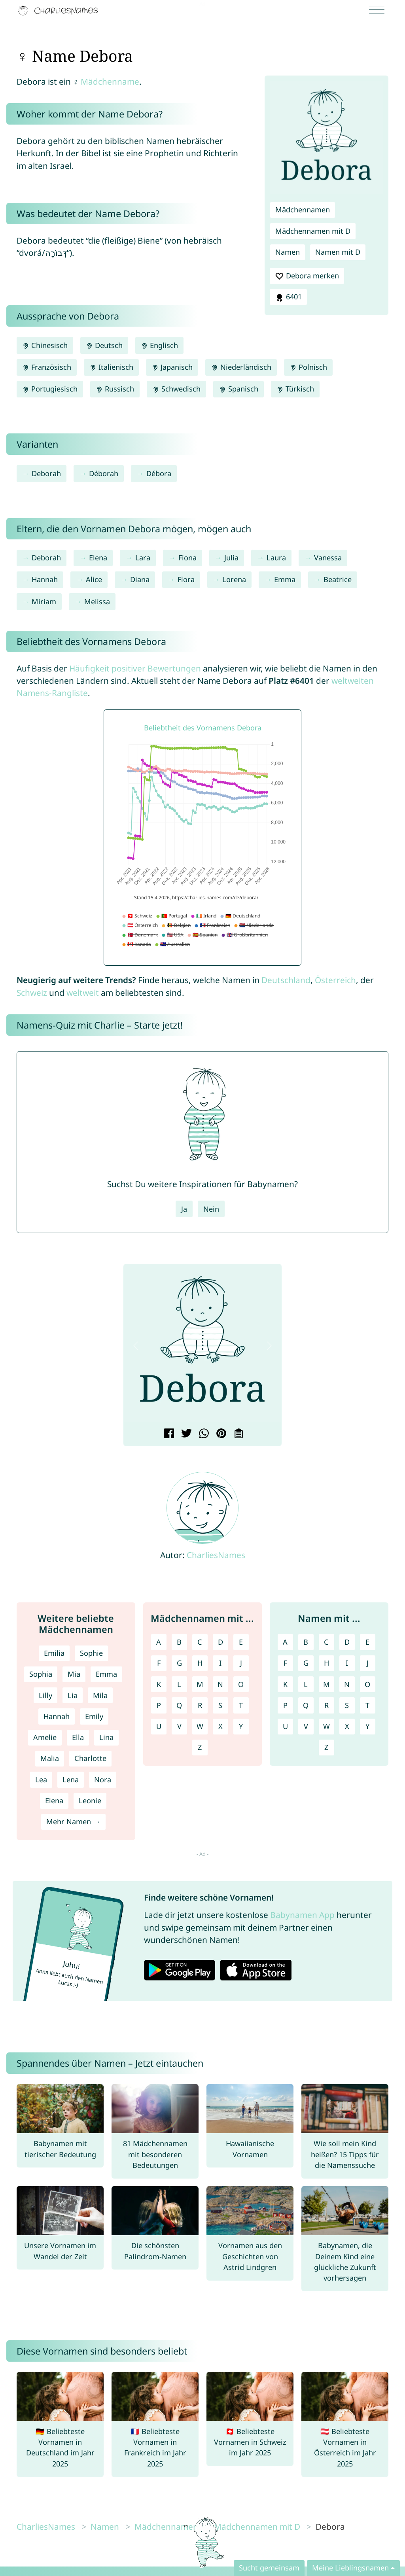  What do you see at coordinates (94, 579) in the screenshot?
I see `Alice` at bounding box center [94, 579].